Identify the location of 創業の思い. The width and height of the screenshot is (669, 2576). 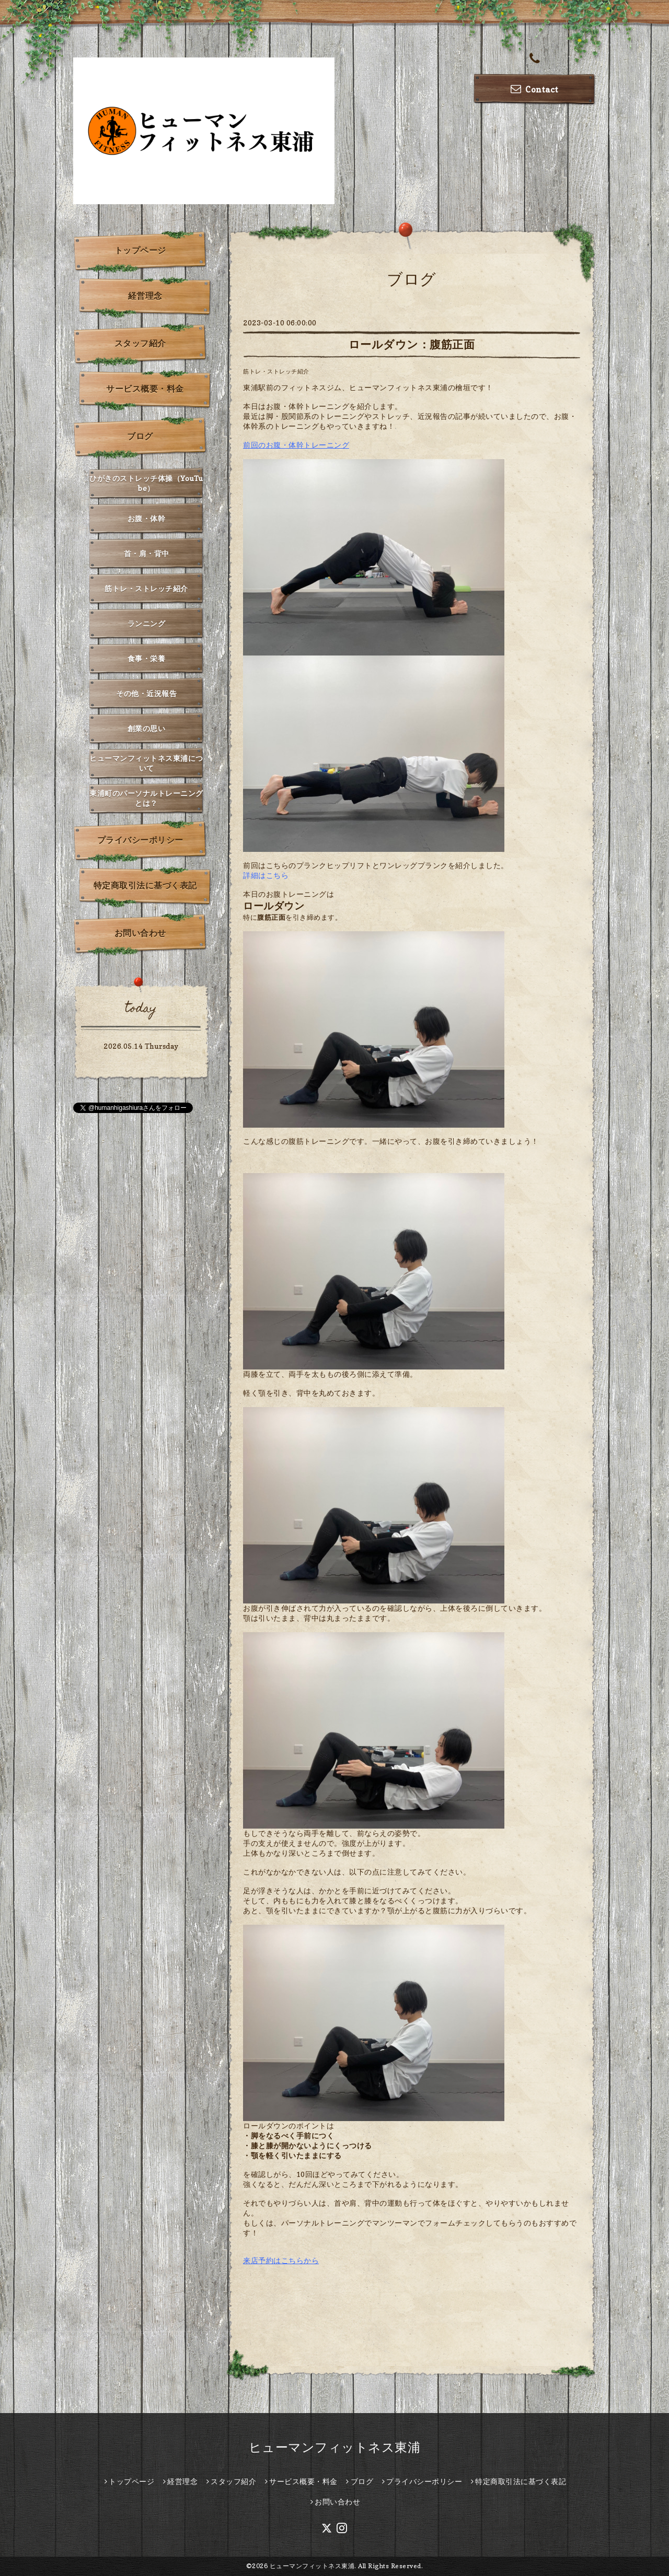
(147, 728).